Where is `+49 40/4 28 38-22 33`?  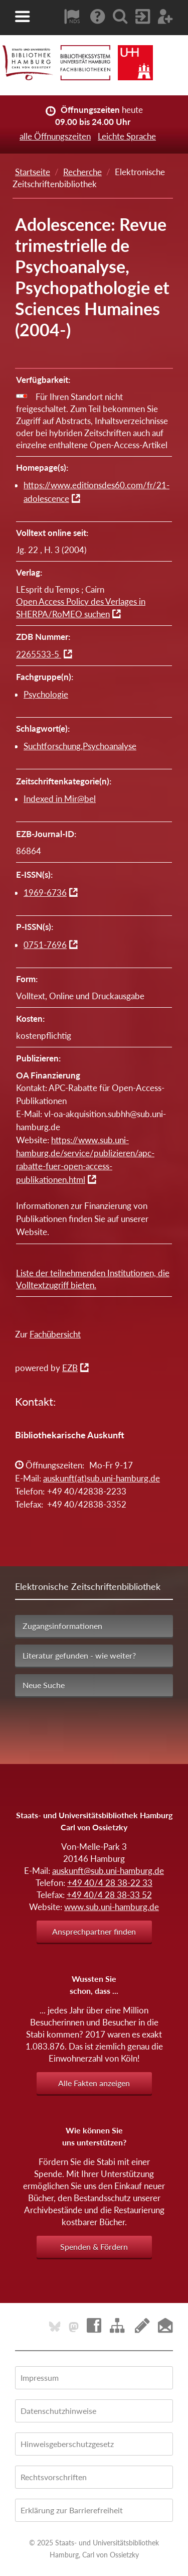 +49 40/4 28 38-22 33 is located at coordinates (109, 1882).